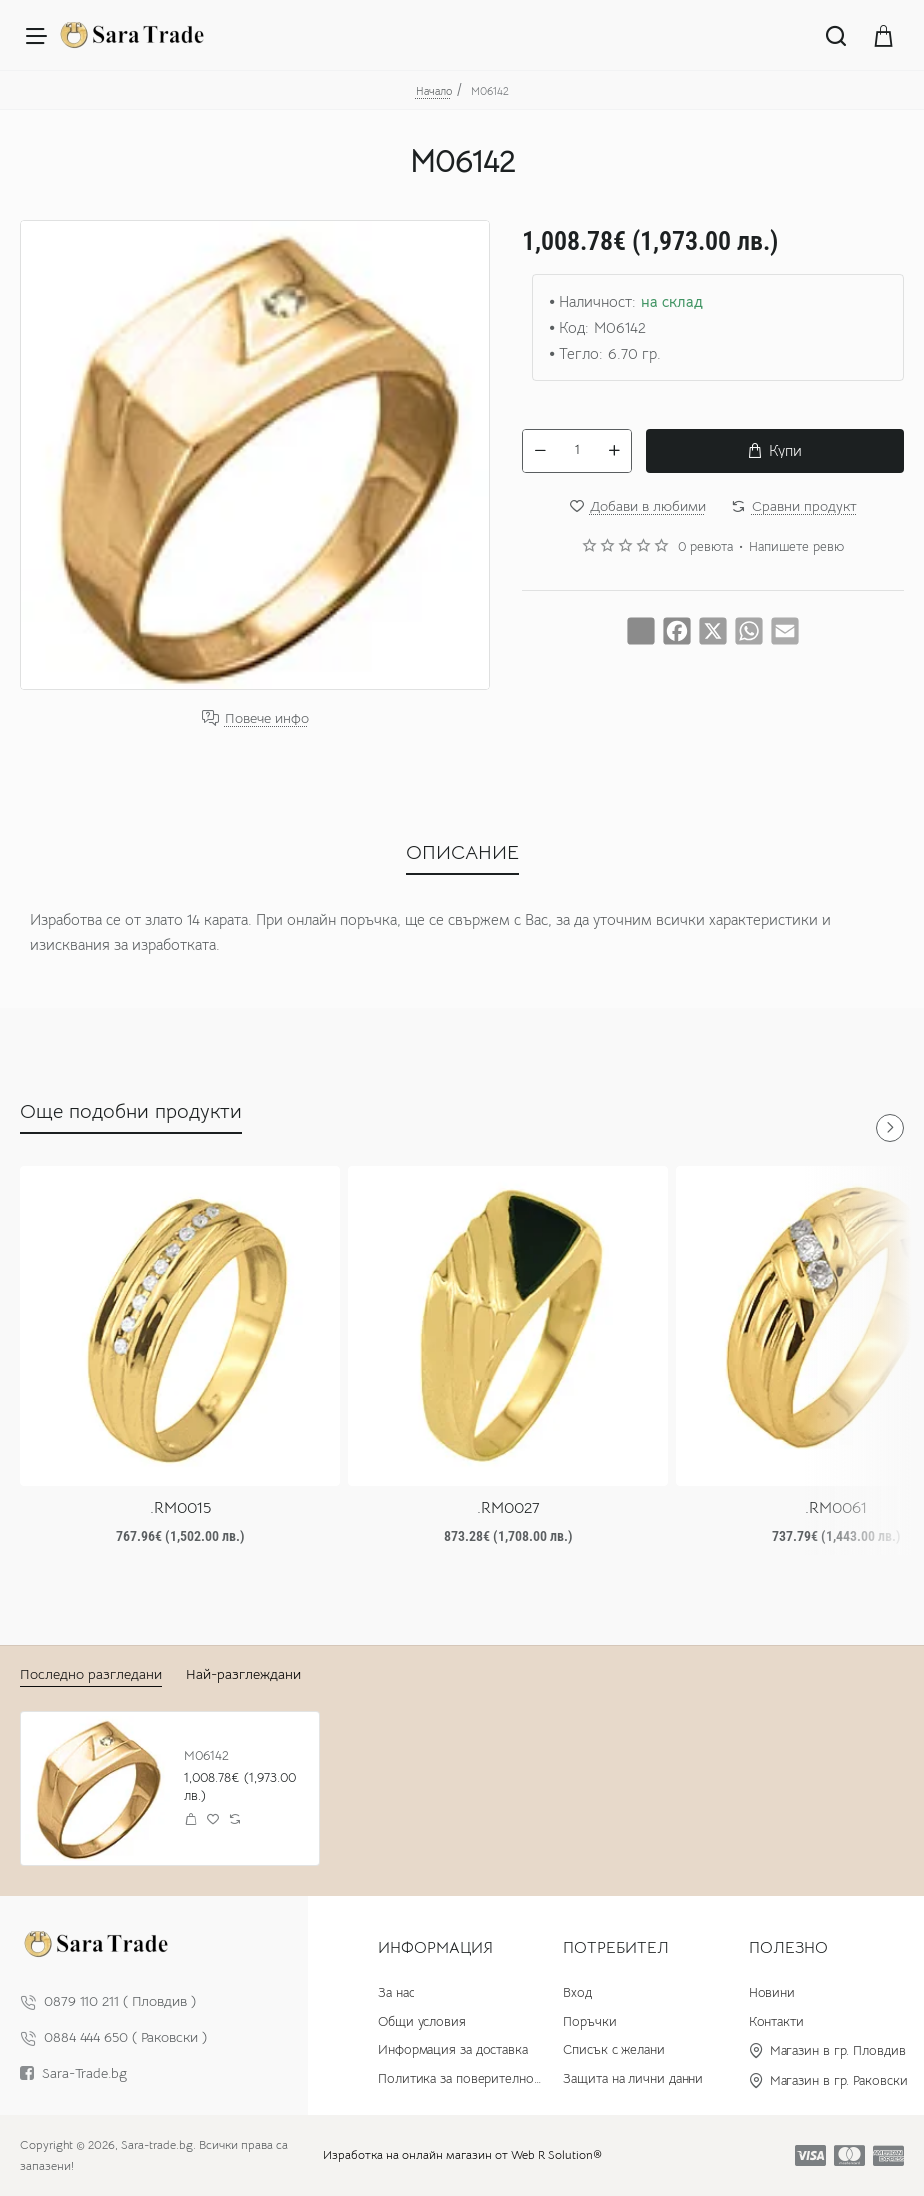 This screenshot has height=2196, width=924. I want to click on [-], so click(540, 451).